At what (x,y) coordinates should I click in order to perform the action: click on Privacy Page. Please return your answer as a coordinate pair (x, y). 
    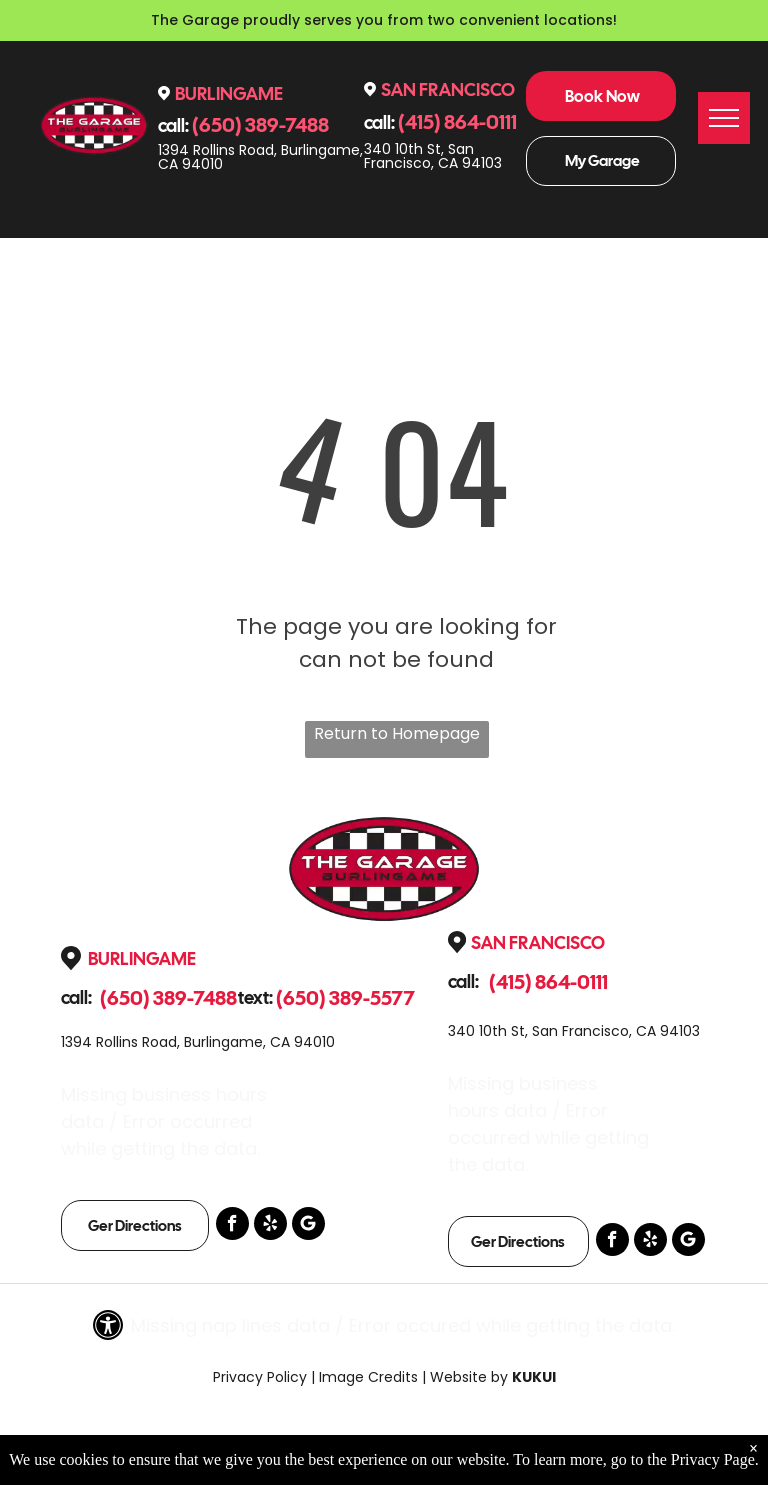
    Looking at the image, I should click on (713, 1459).